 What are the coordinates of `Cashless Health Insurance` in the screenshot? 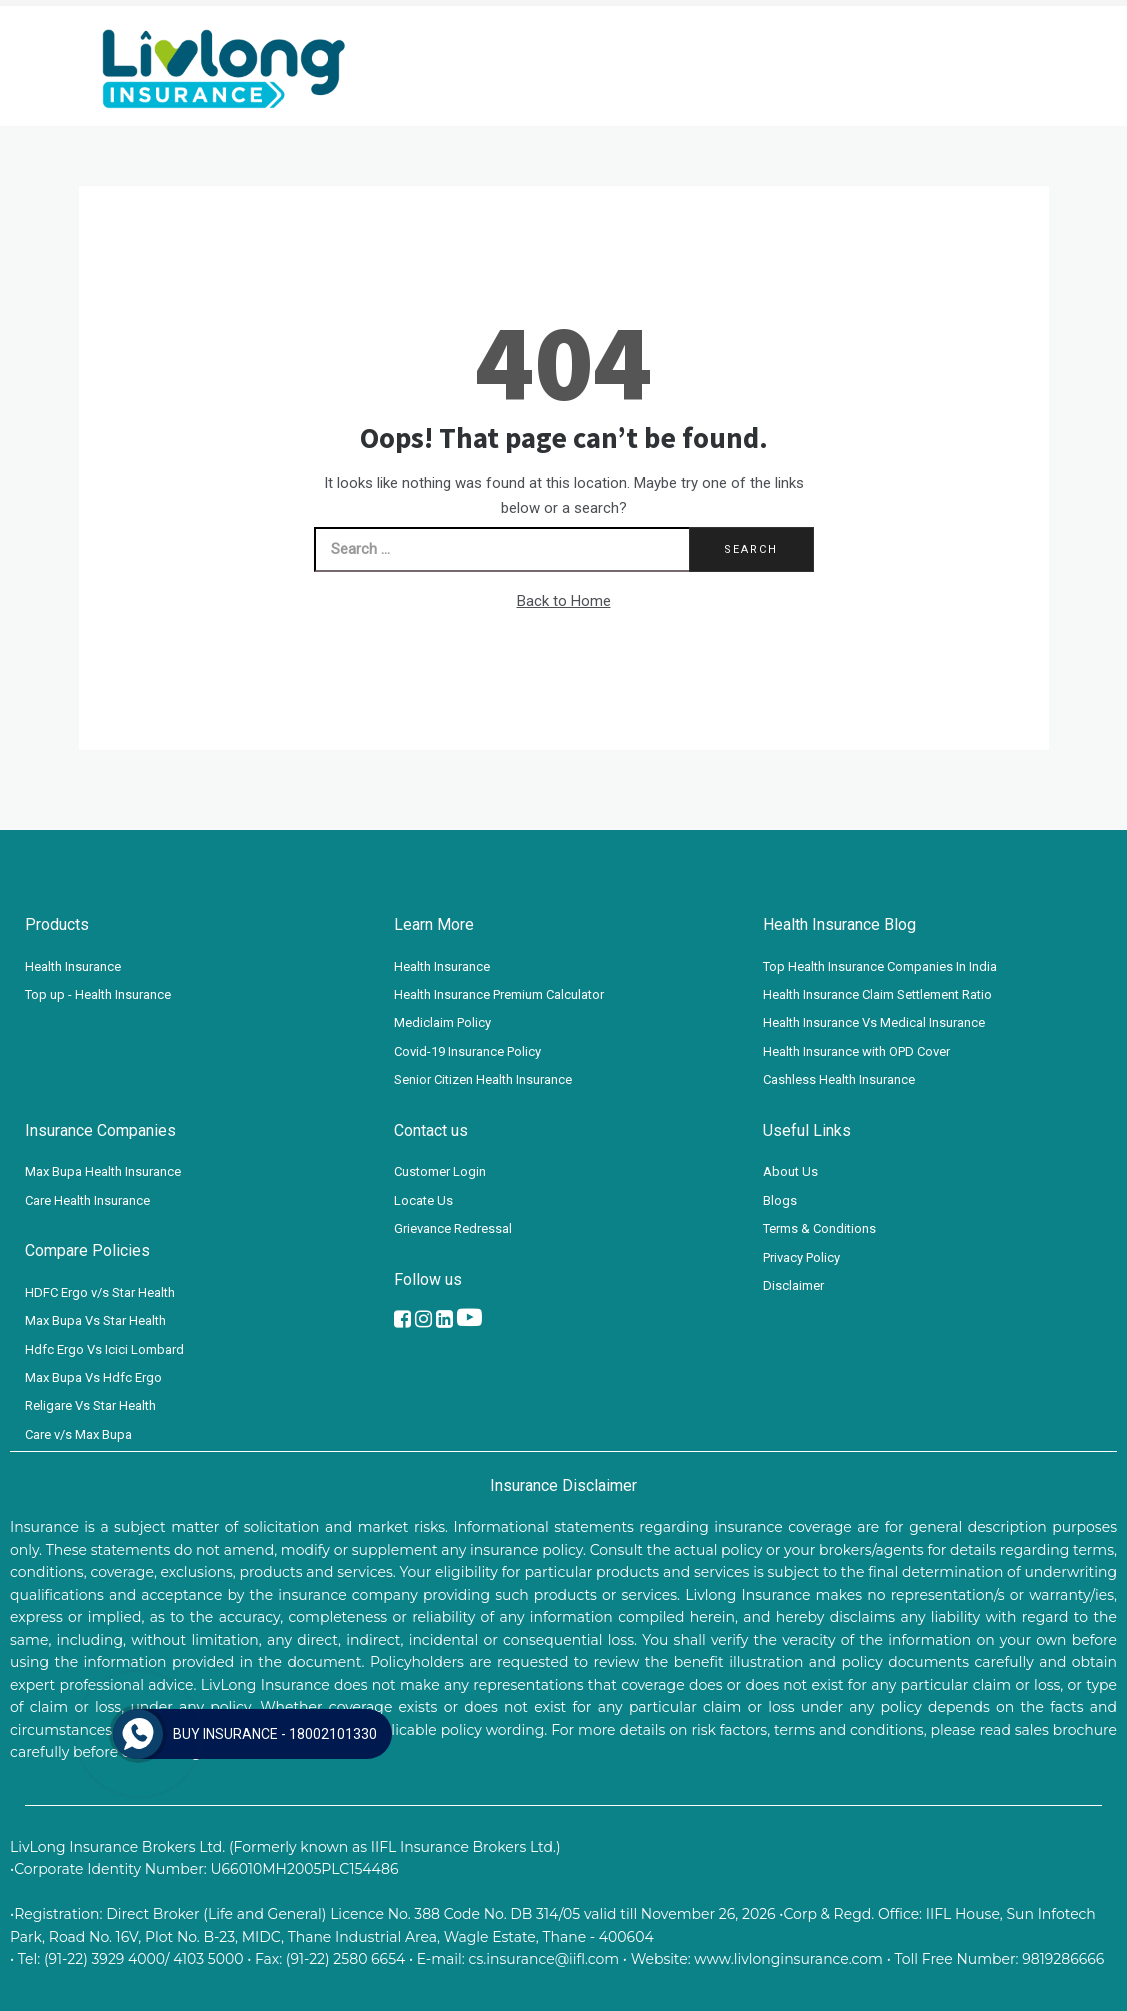 It's located at (839, 1079).